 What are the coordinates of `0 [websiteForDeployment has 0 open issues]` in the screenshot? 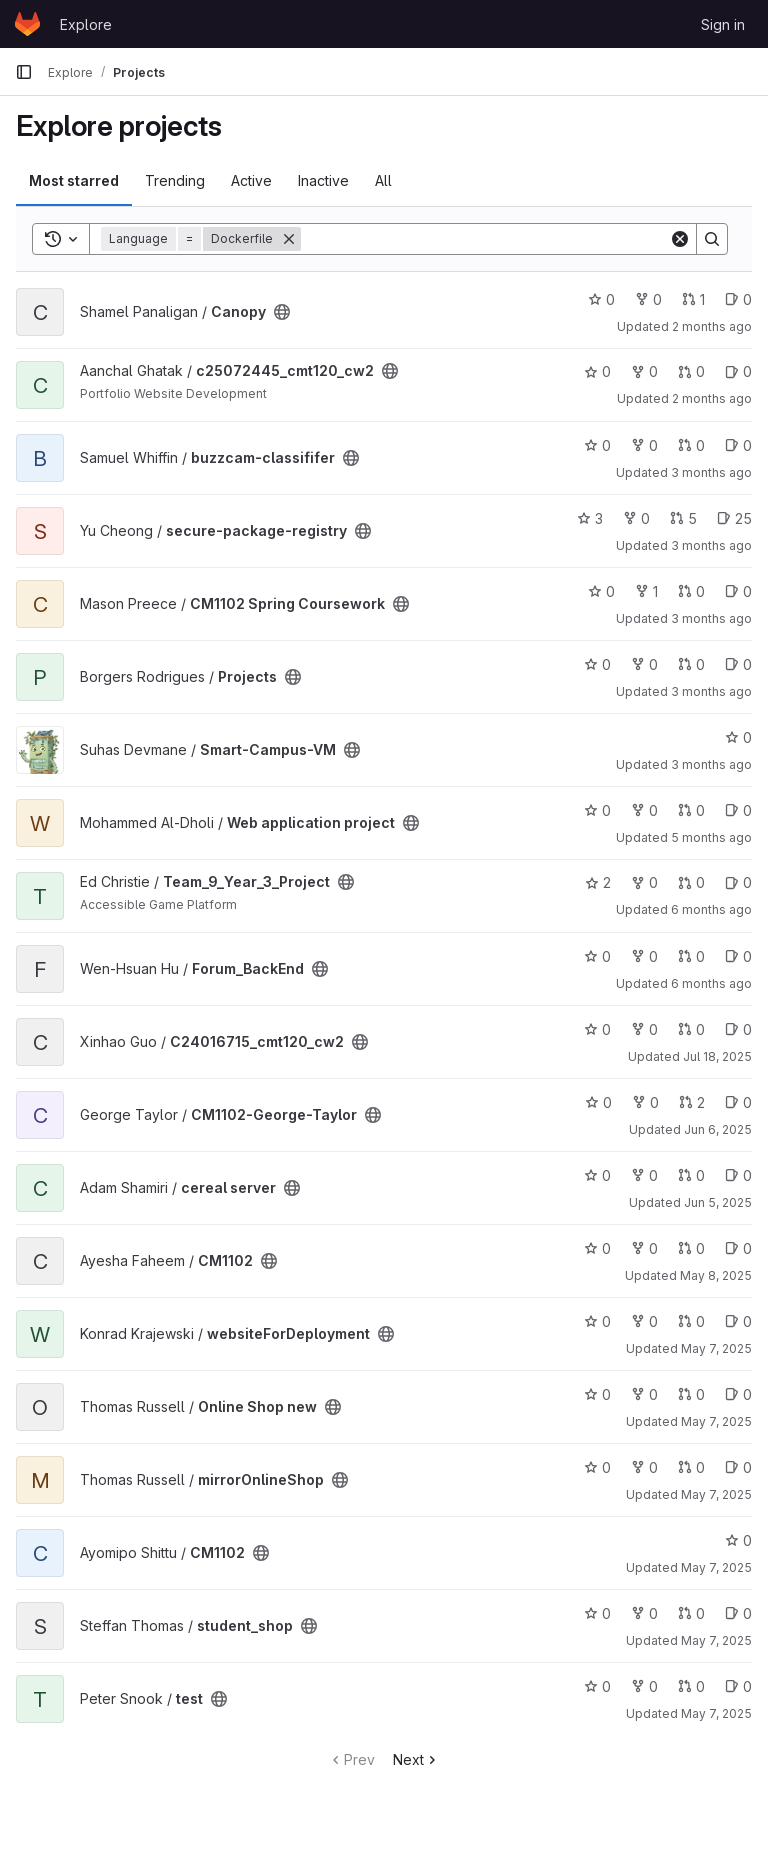 It's located at (738, 1321).